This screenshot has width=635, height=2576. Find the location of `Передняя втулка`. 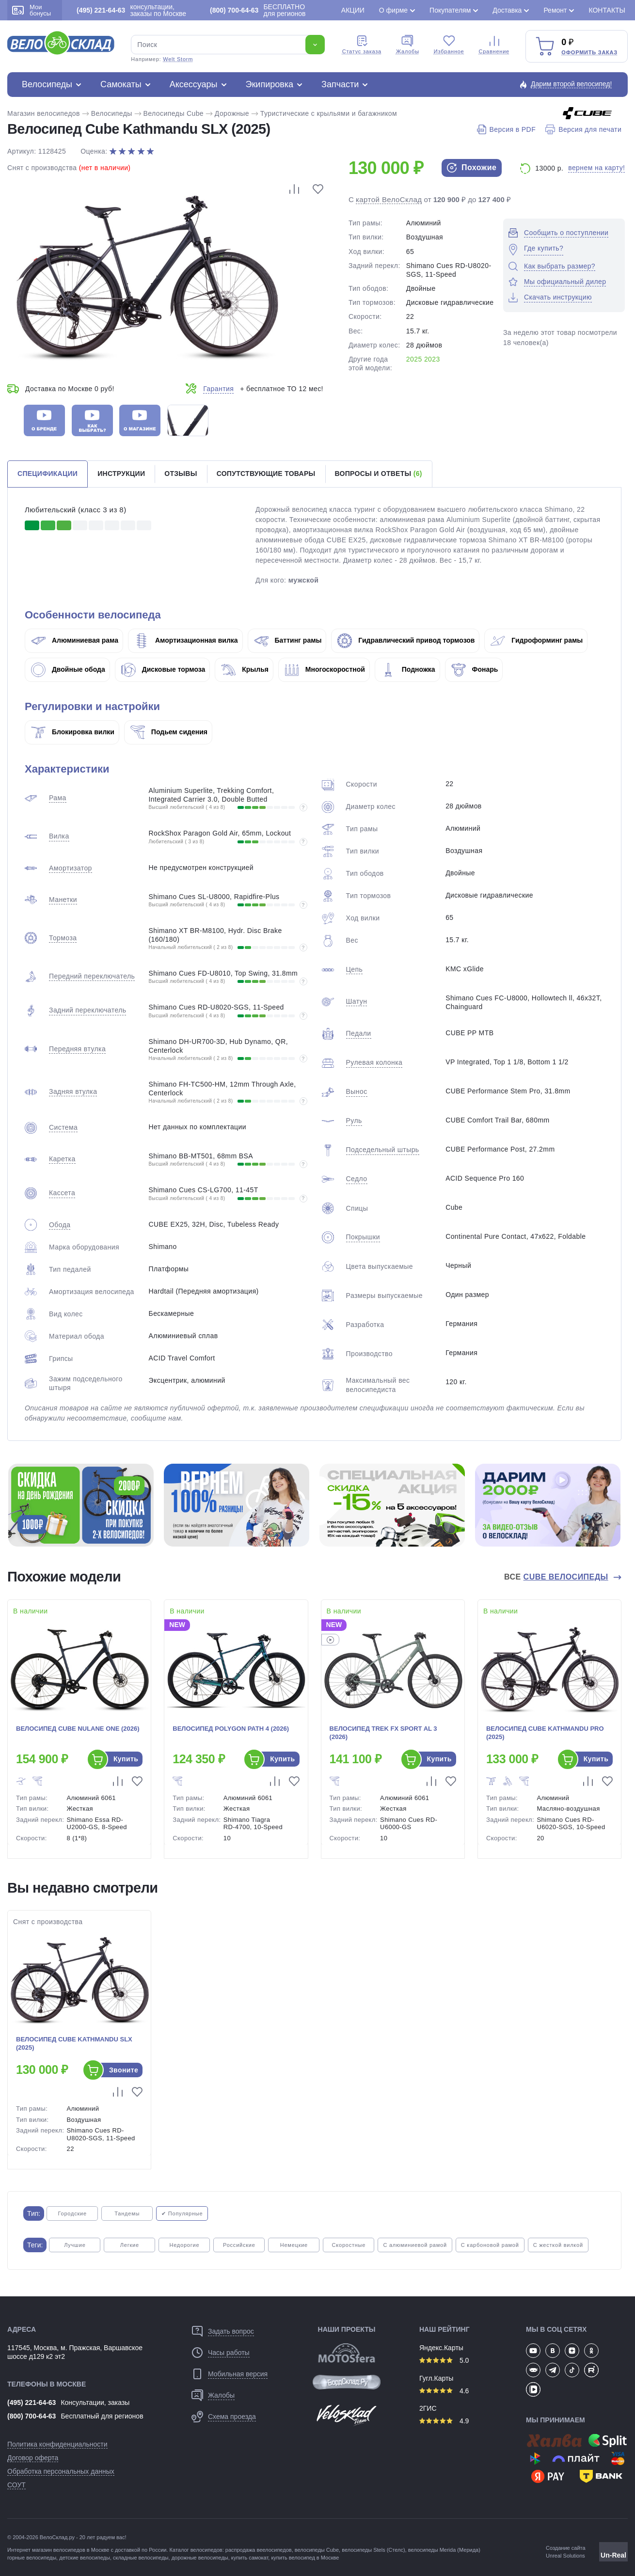

Передняя втулка is located at coordinates (77, 1049).